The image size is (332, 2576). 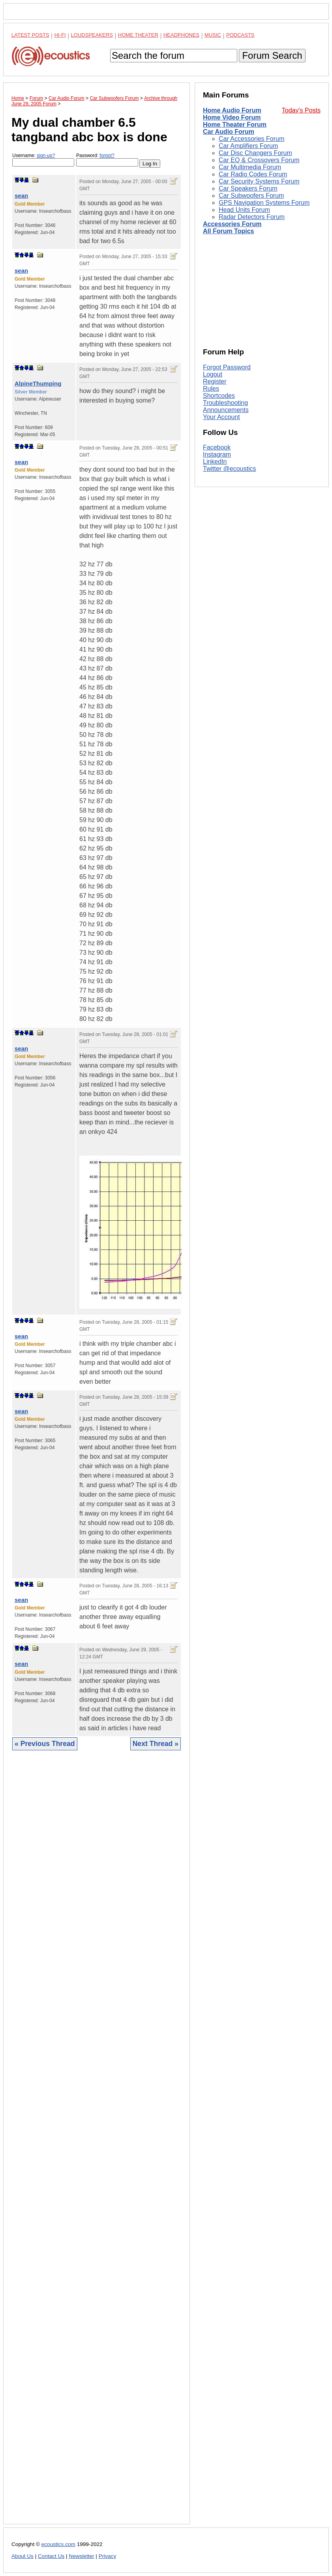 What do you see at coordinates (215, 381) in the screenshot?
I see `Register` at bounding box center [215, 381].